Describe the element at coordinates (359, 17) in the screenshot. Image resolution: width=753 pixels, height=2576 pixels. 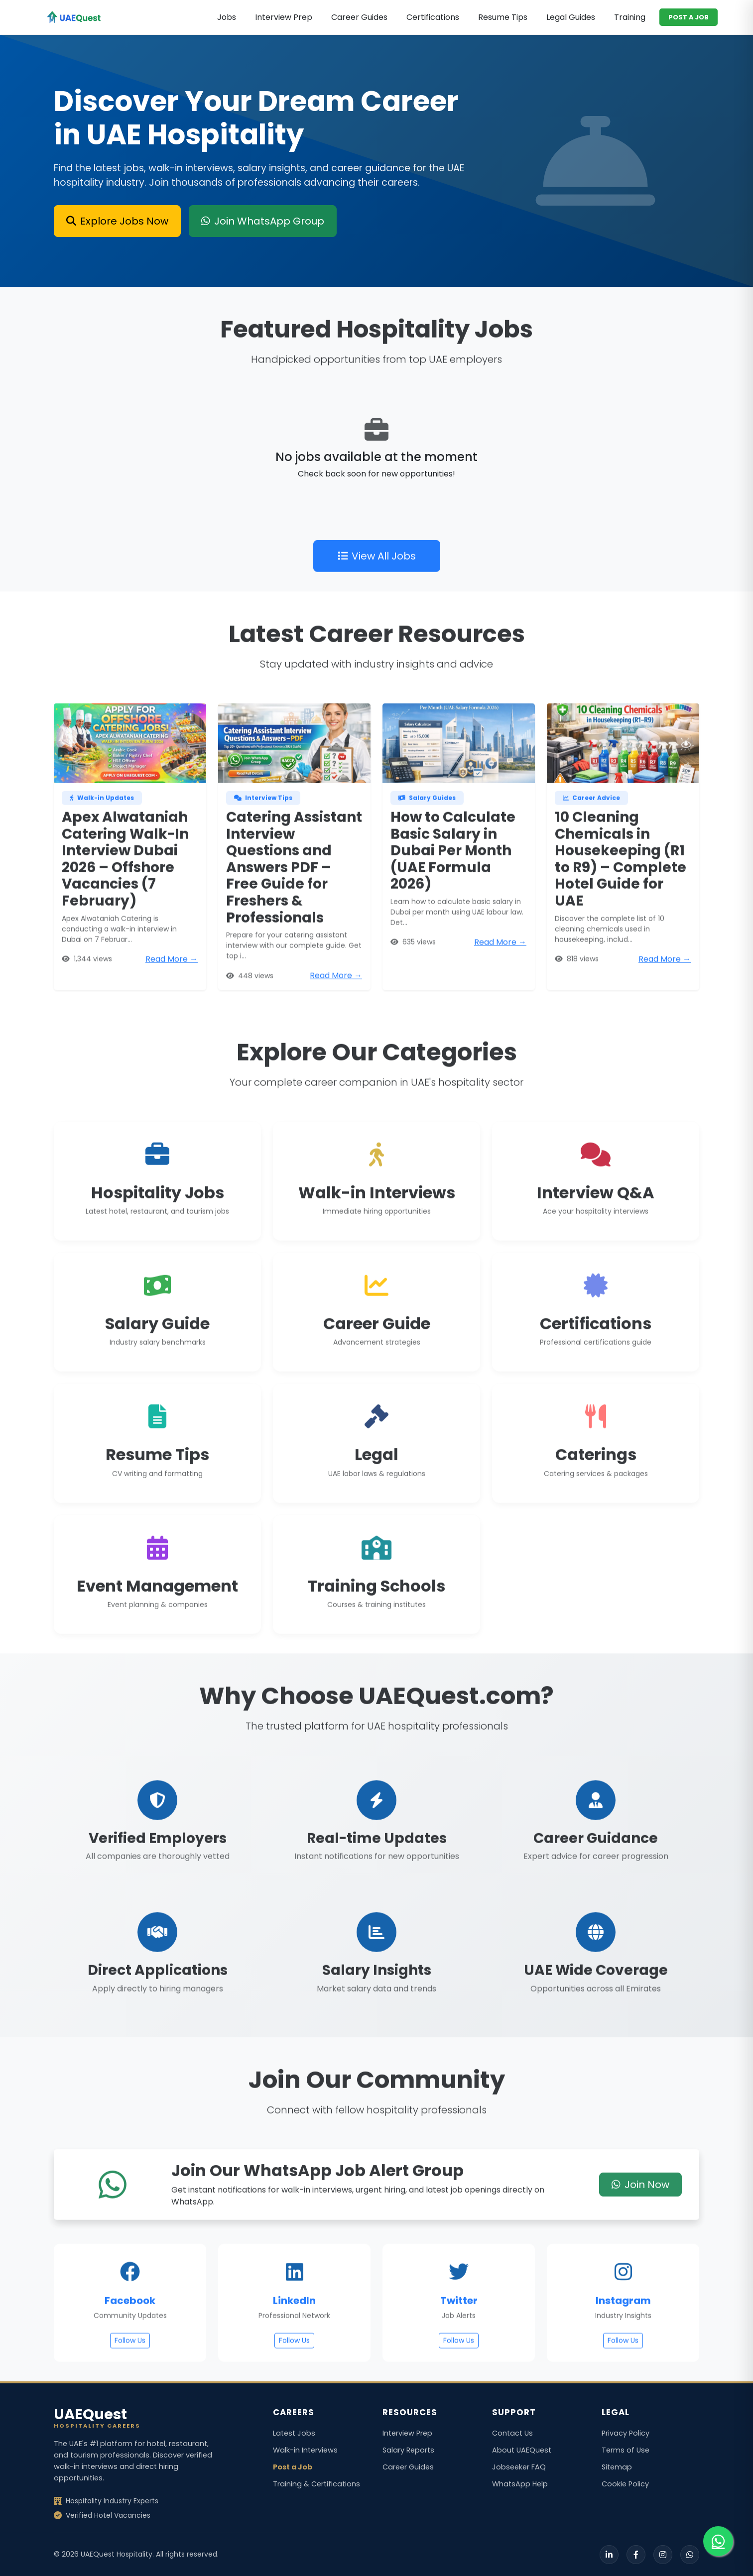
I see `Career Guides` at that location.